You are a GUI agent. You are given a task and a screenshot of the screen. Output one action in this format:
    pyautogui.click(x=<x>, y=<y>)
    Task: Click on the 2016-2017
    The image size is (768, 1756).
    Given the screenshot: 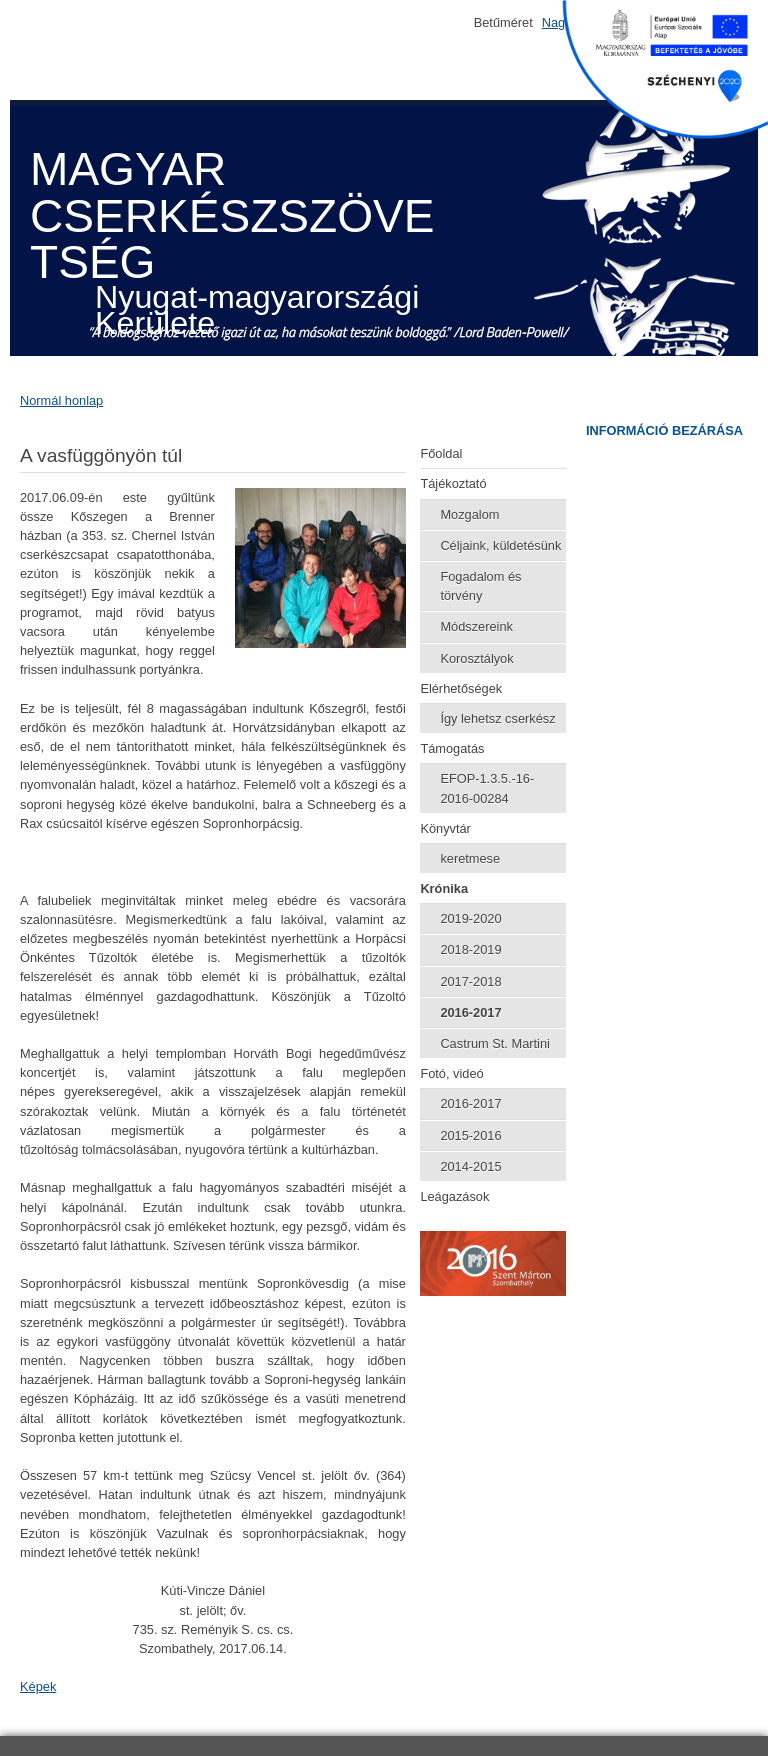 What is the action you would take?
    pyautogui.click(x=470, y=1012)
    